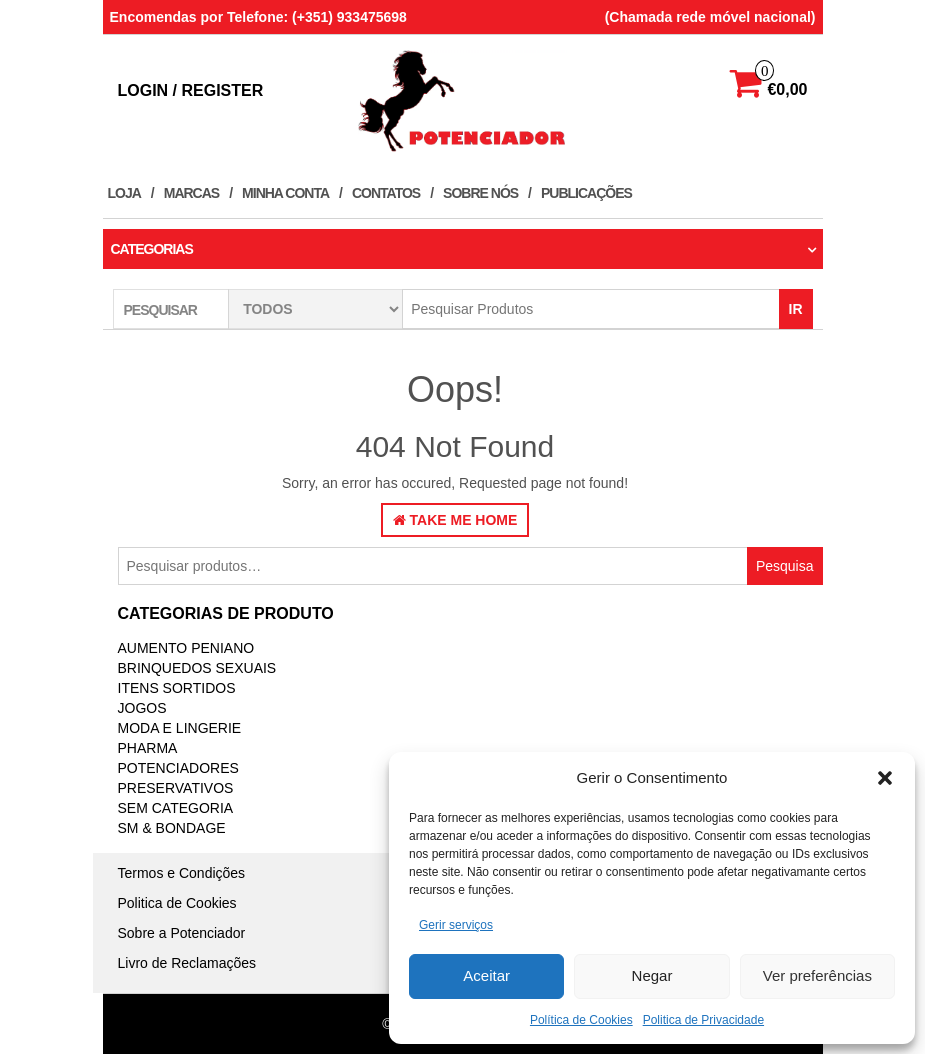 The height and width of the screenshot is (1054, 925). Describe the element at coordinates (703, 1020) in the screenshot. I see `Politica de Privacidade` at that location.